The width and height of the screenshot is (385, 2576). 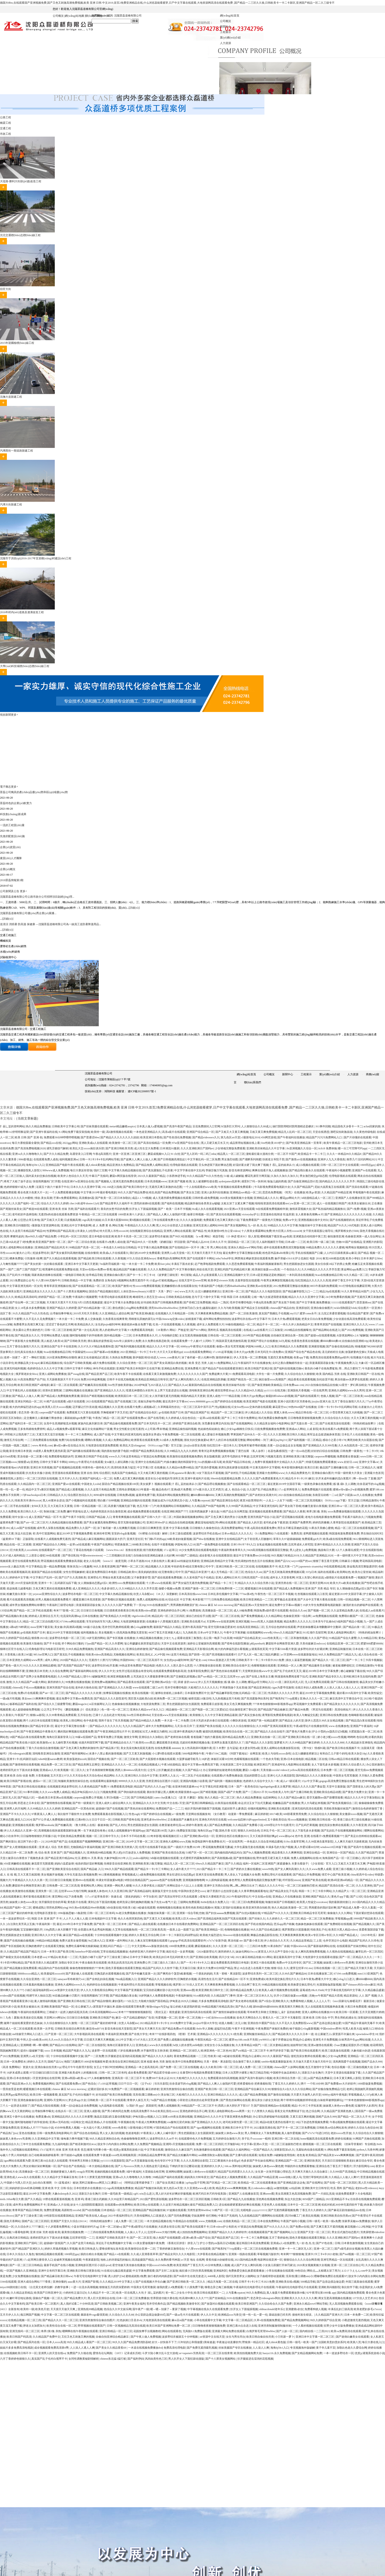 I want to click on 精品国产91久久, so click(x=337, y=1225).